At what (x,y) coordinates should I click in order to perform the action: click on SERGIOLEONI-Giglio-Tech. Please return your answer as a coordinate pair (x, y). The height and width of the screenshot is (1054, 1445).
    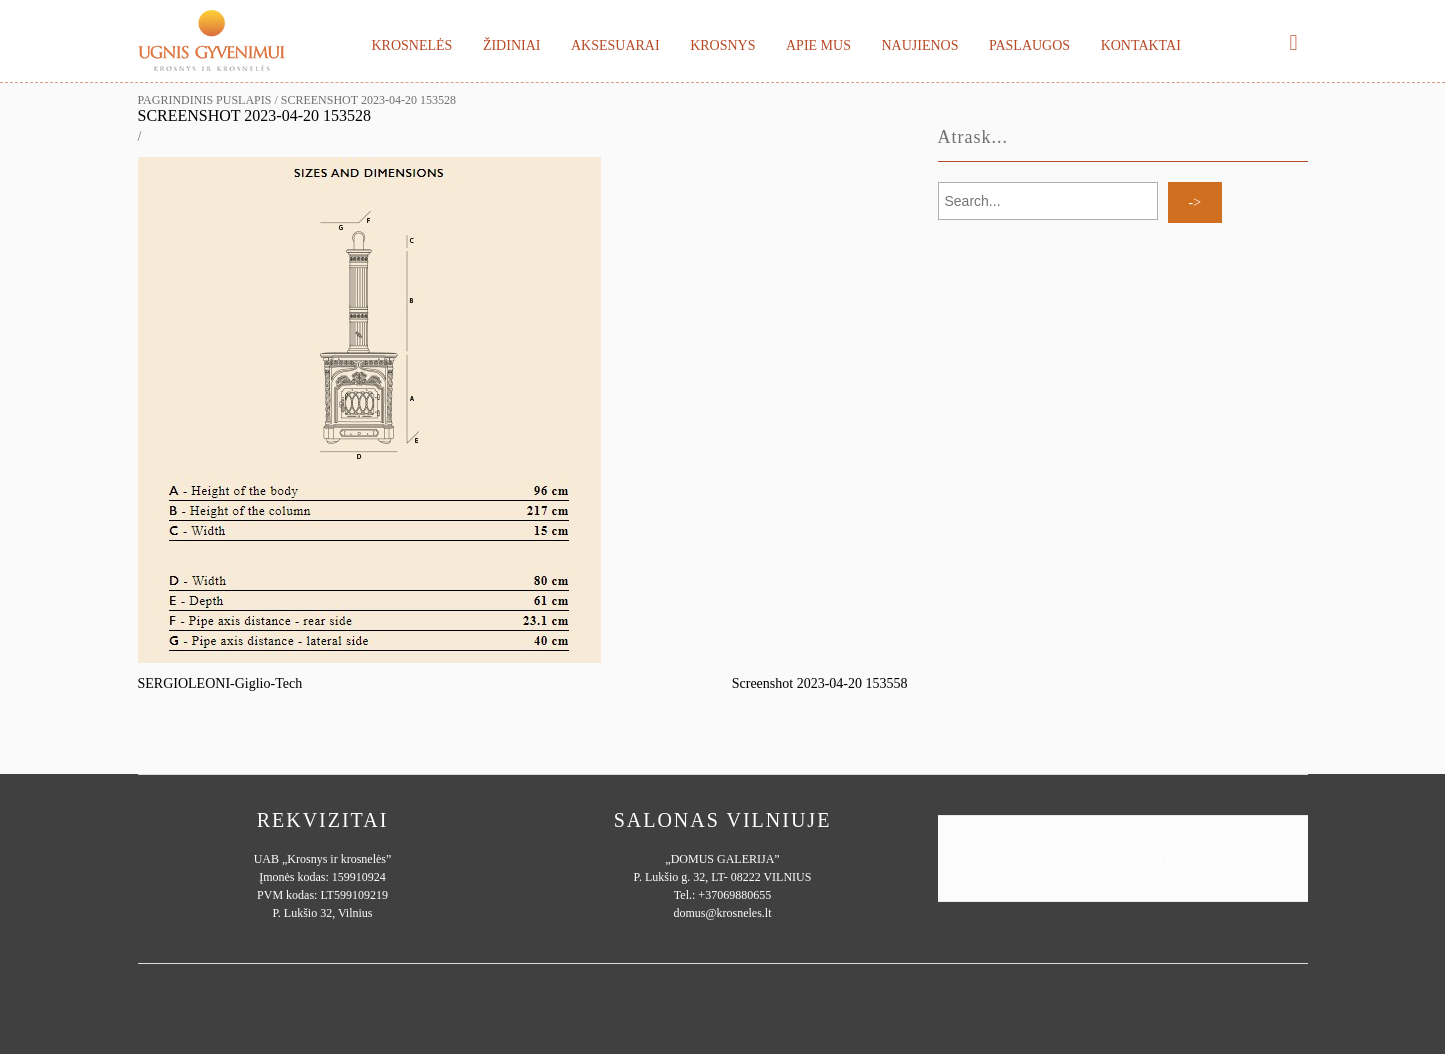
    Looking at the image, I should click on (220, 683).